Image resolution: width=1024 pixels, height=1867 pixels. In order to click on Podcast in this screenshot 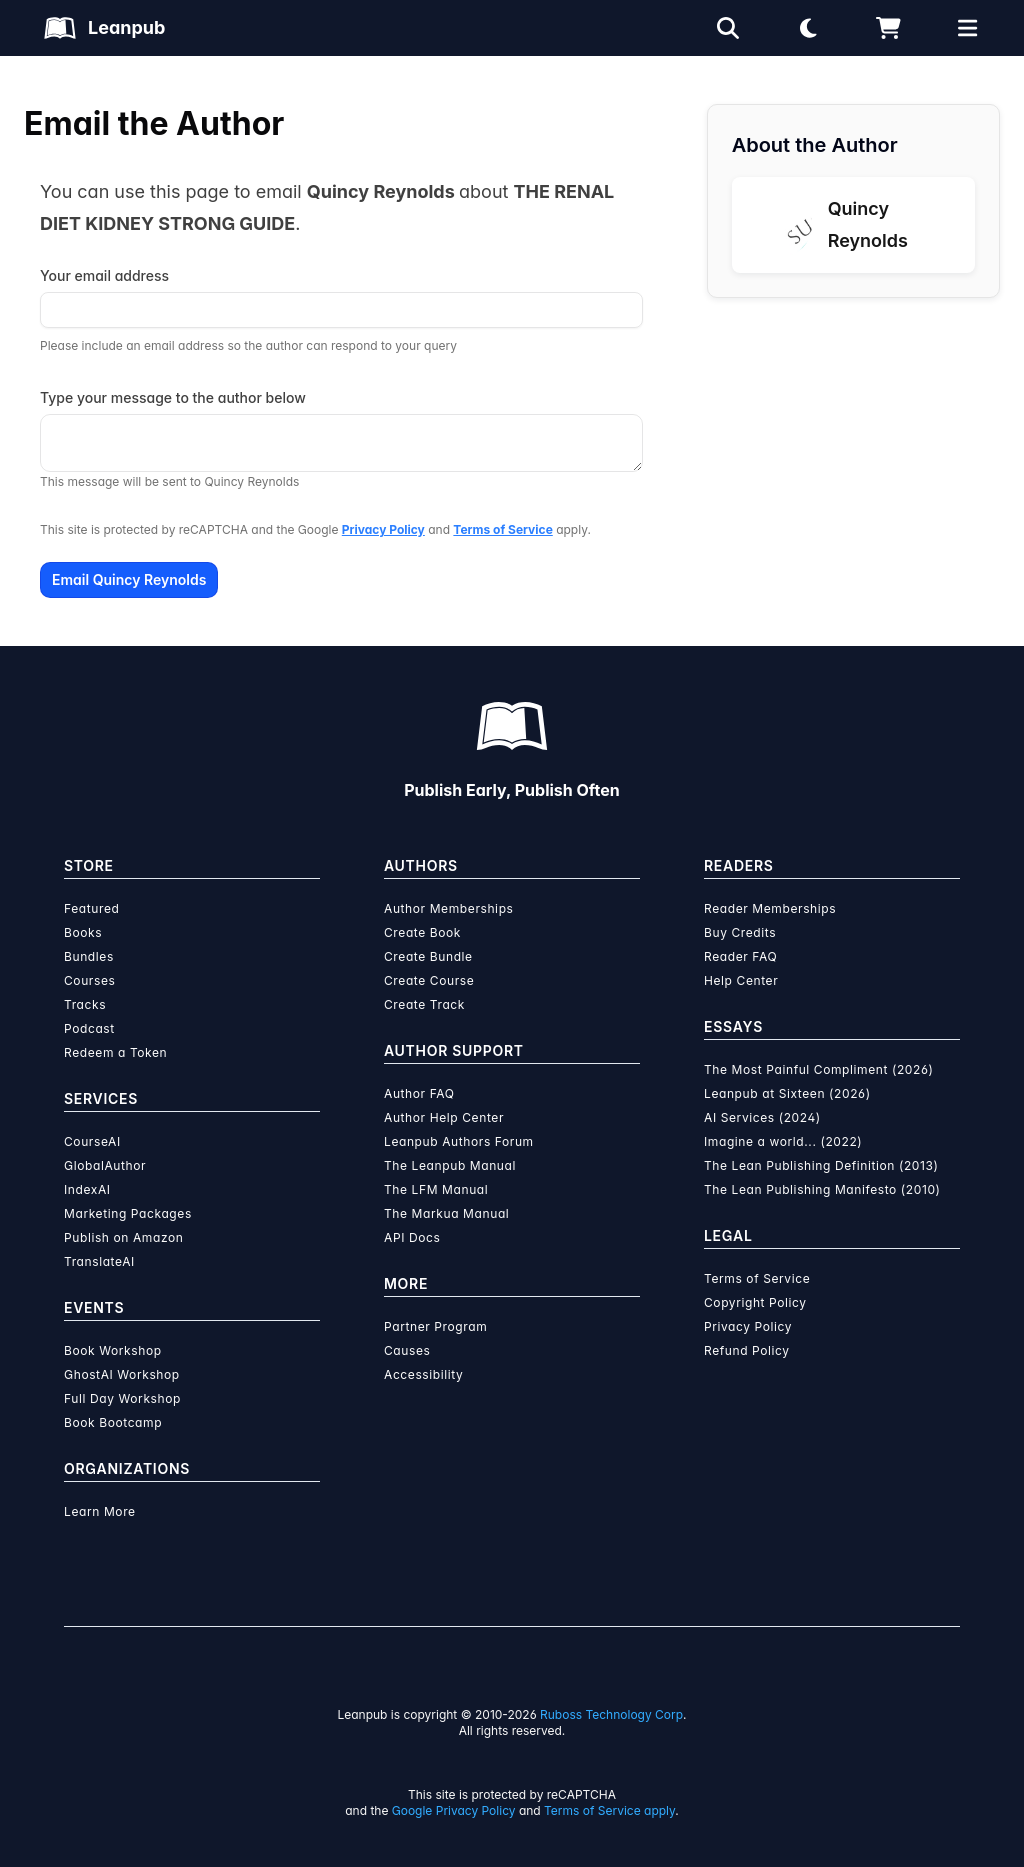, I will do `click(89, 1028)`.